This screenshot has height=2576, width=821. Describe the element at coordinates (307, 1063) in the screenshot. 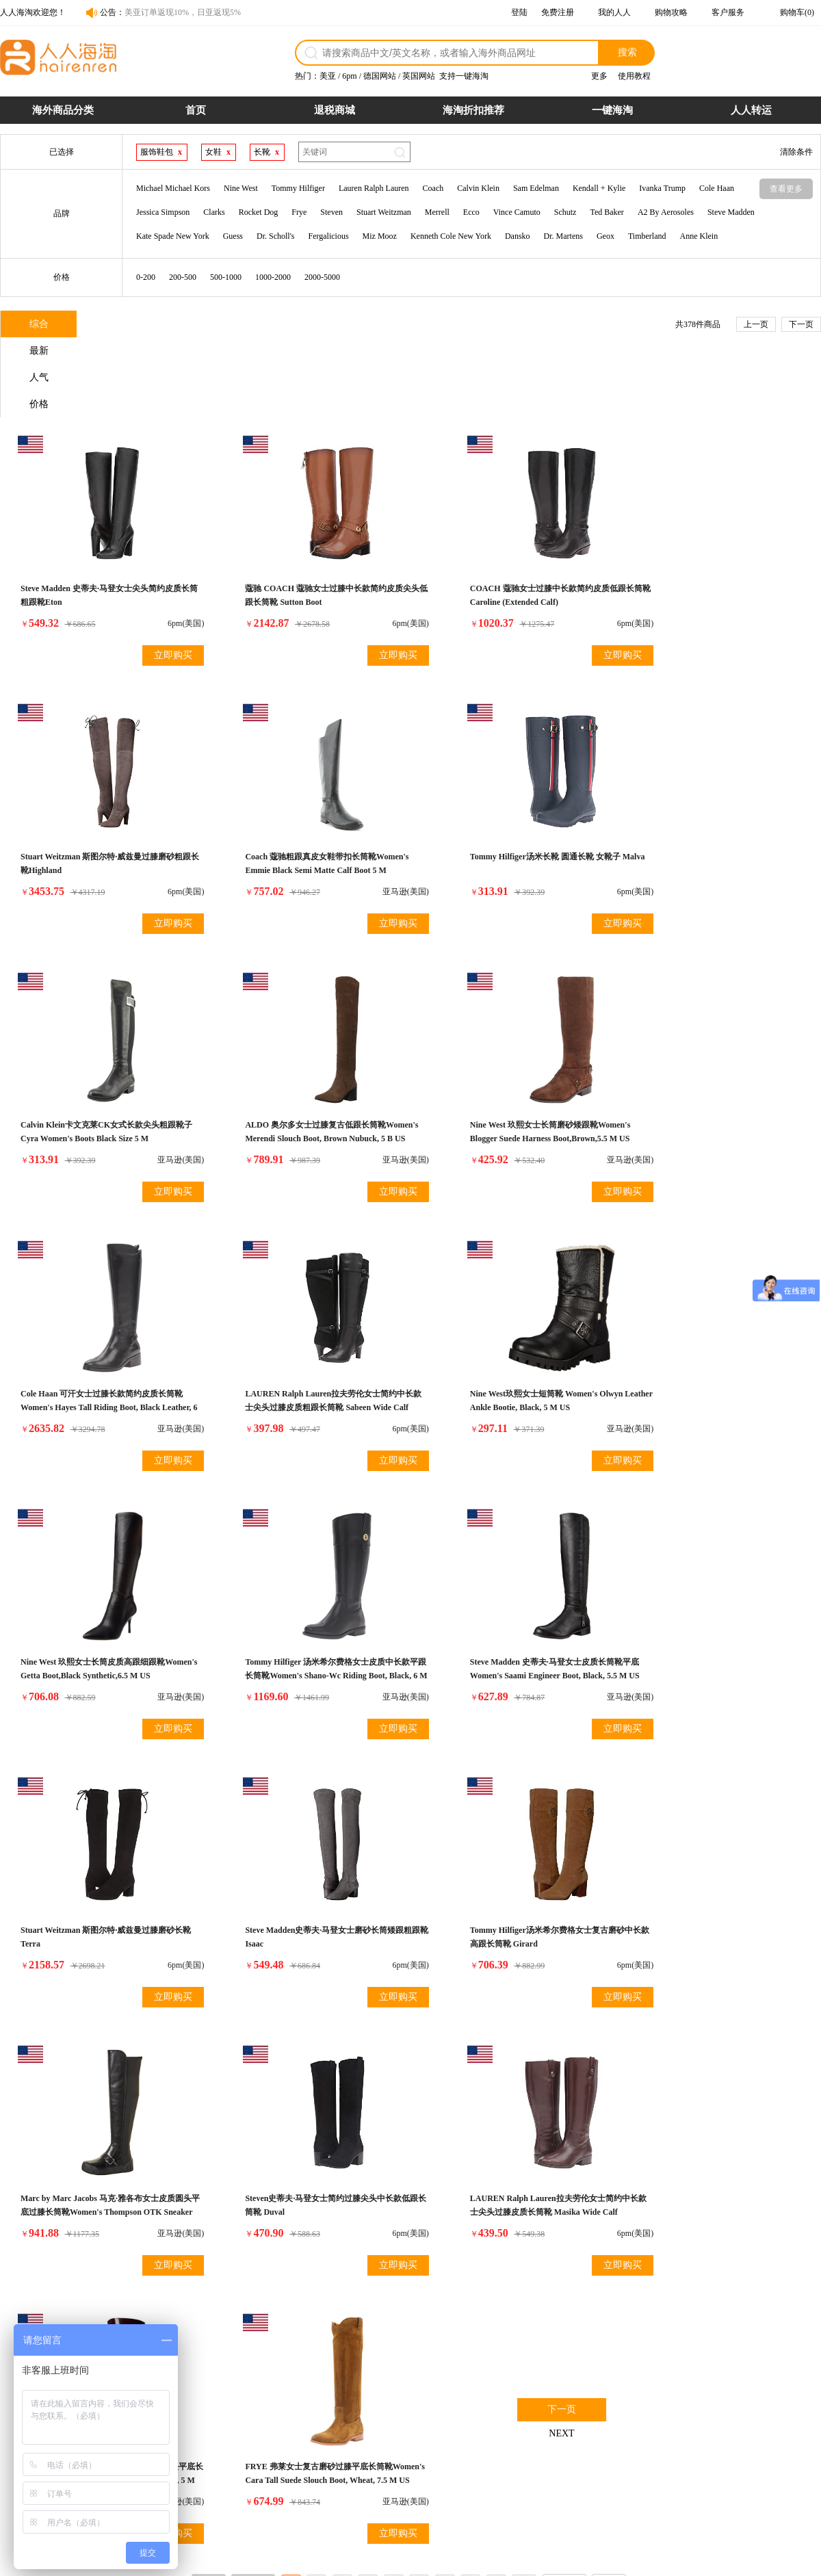

I see `Cole Haan 可汗女士过膝长款简约皮质长筒靴Women's Hayes Tall Riding Boot, Black Leather, 6 B US` at that location.